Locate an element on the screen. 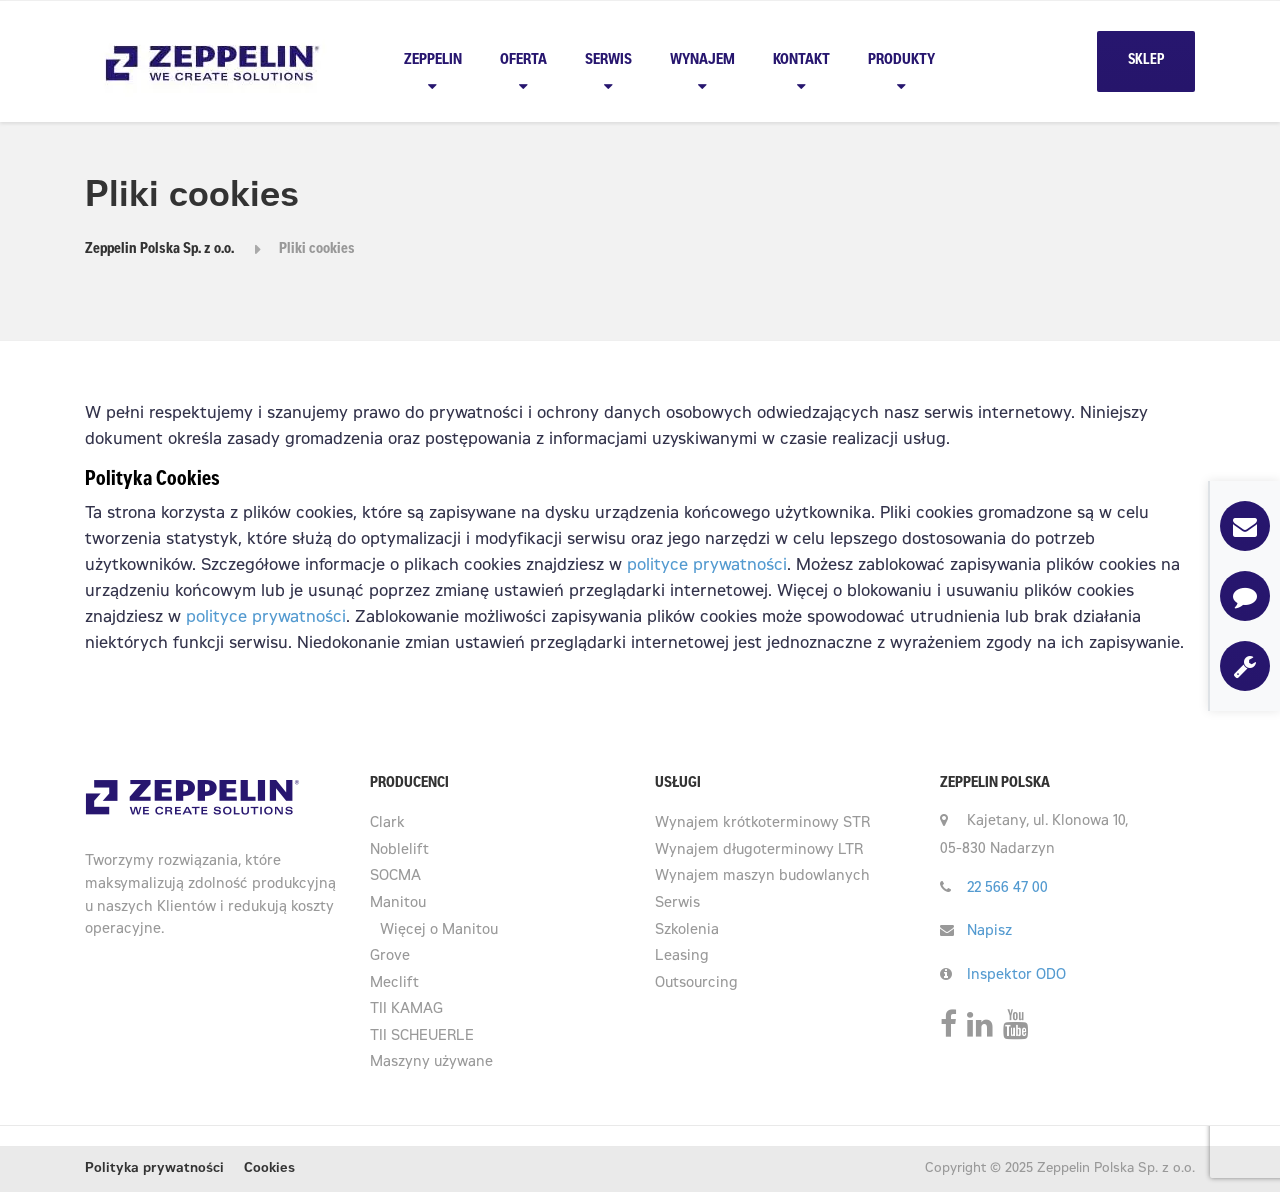  Maszyny używane is located at coordinates (431, 1063).